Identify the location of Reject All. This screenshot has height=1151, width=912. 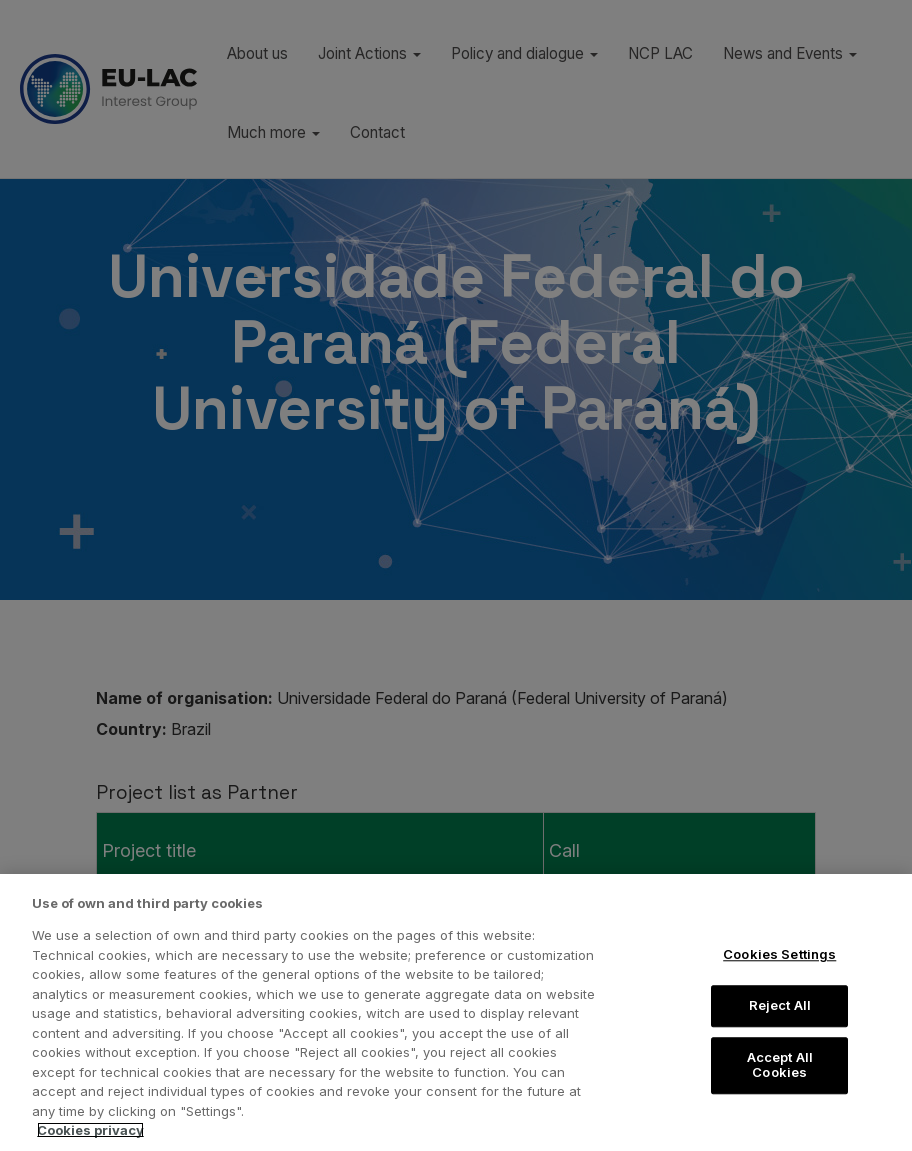
(780, 1005).